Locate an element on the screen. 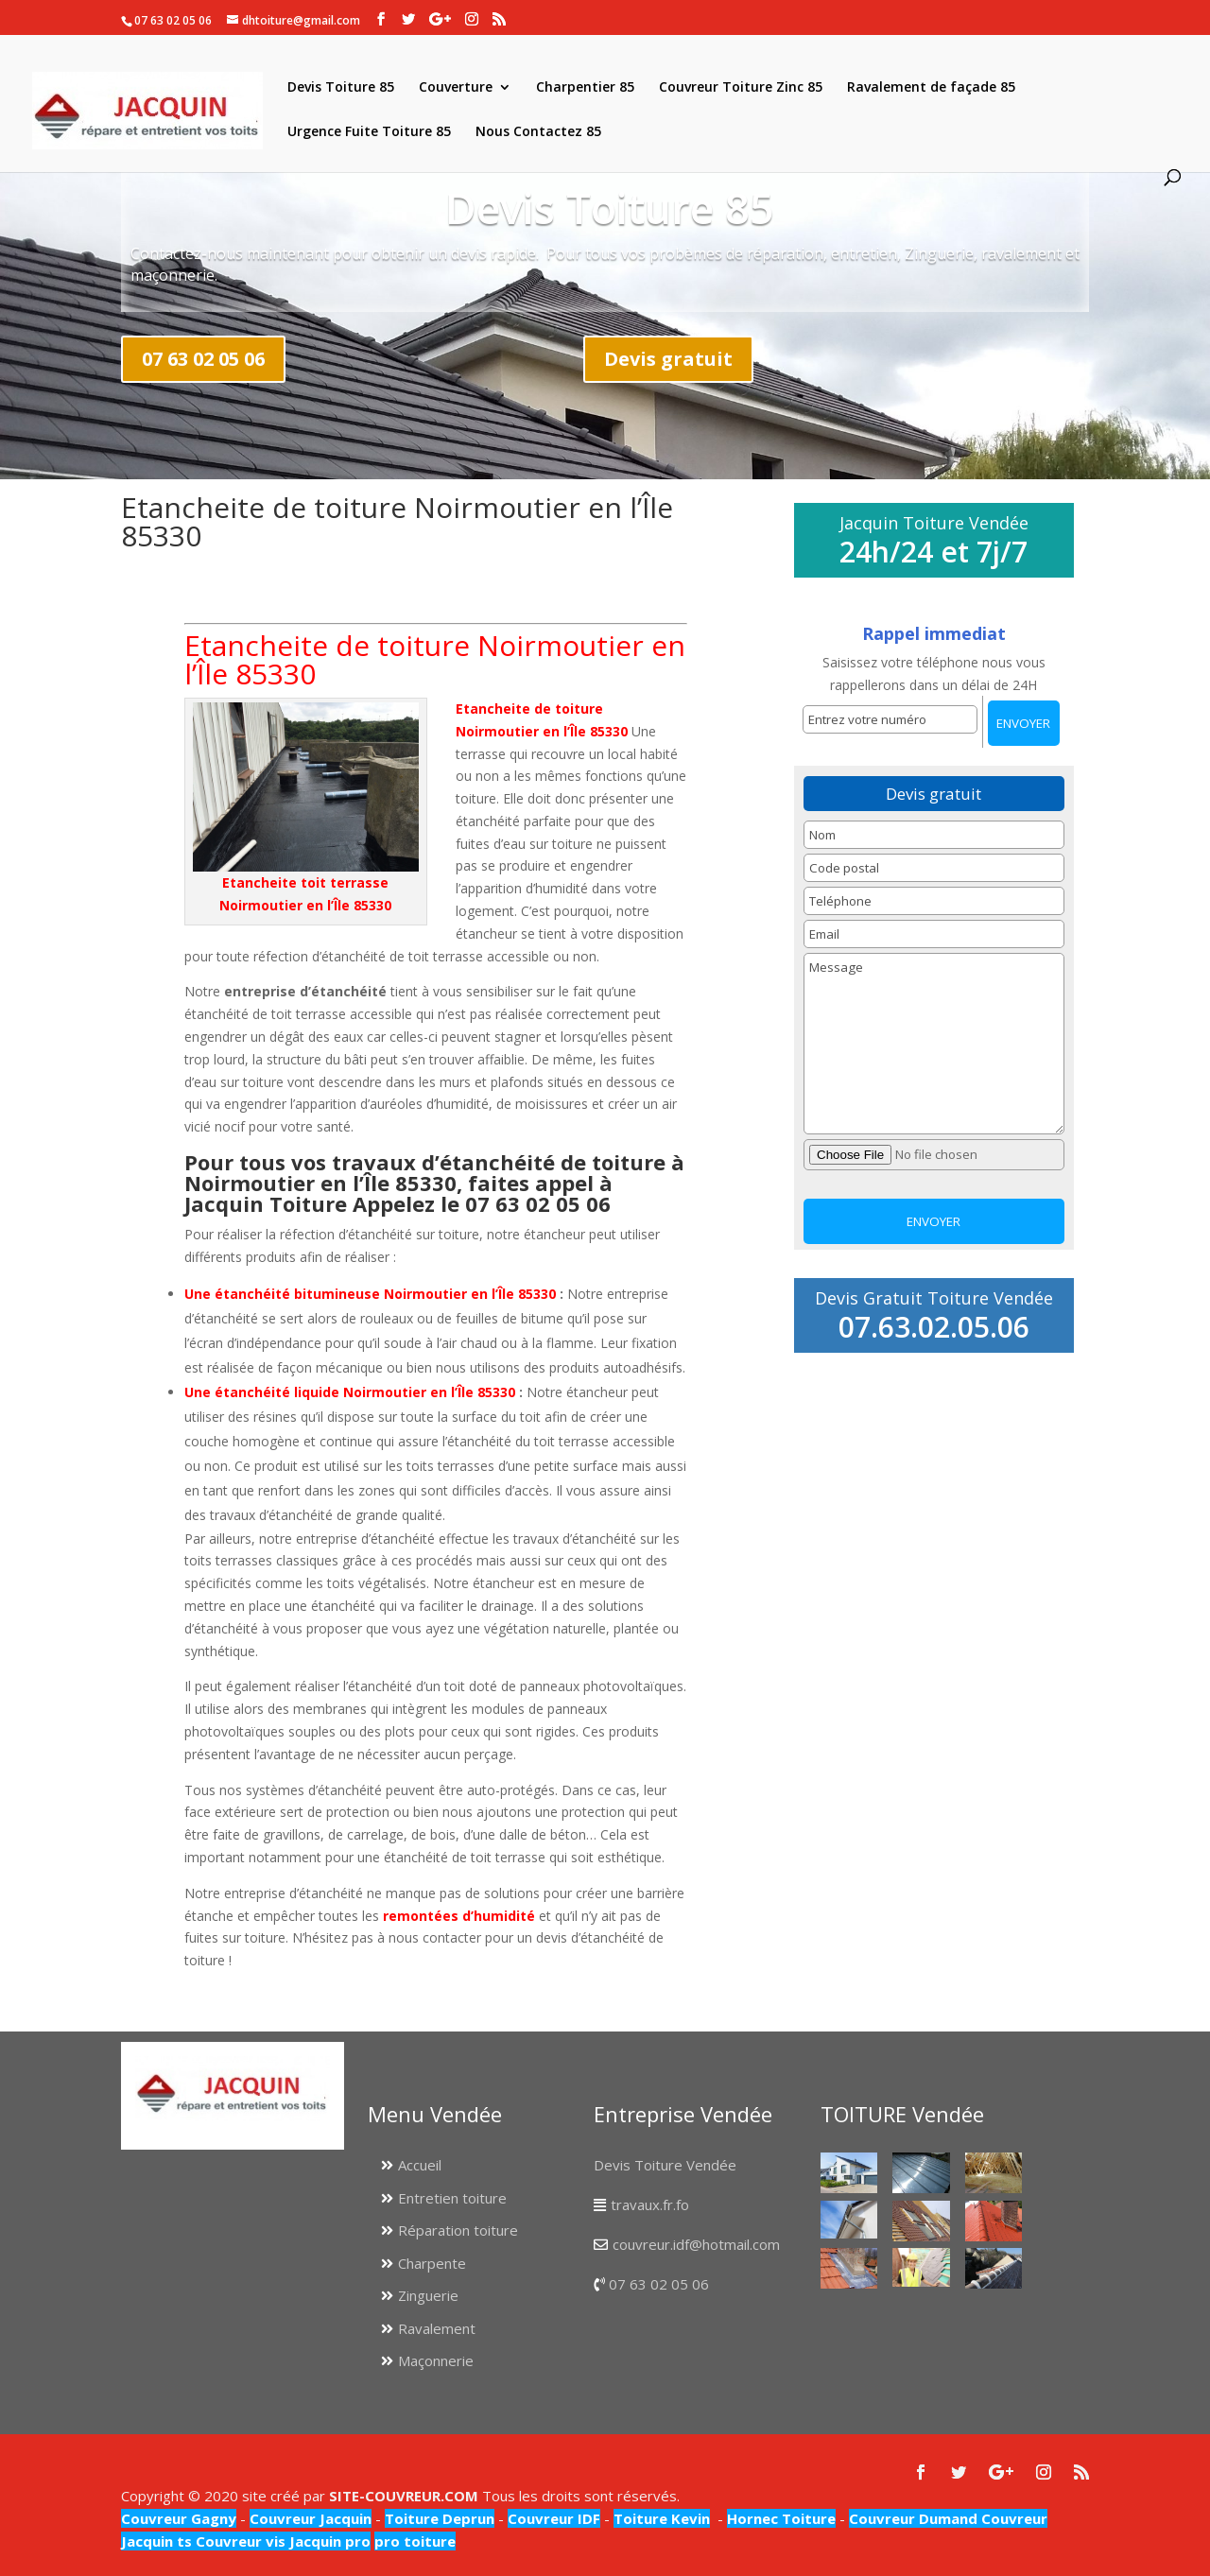 This screenshot has width=1210, height=2576. Nous Contactez 85 is located at coordinates (538, 132).